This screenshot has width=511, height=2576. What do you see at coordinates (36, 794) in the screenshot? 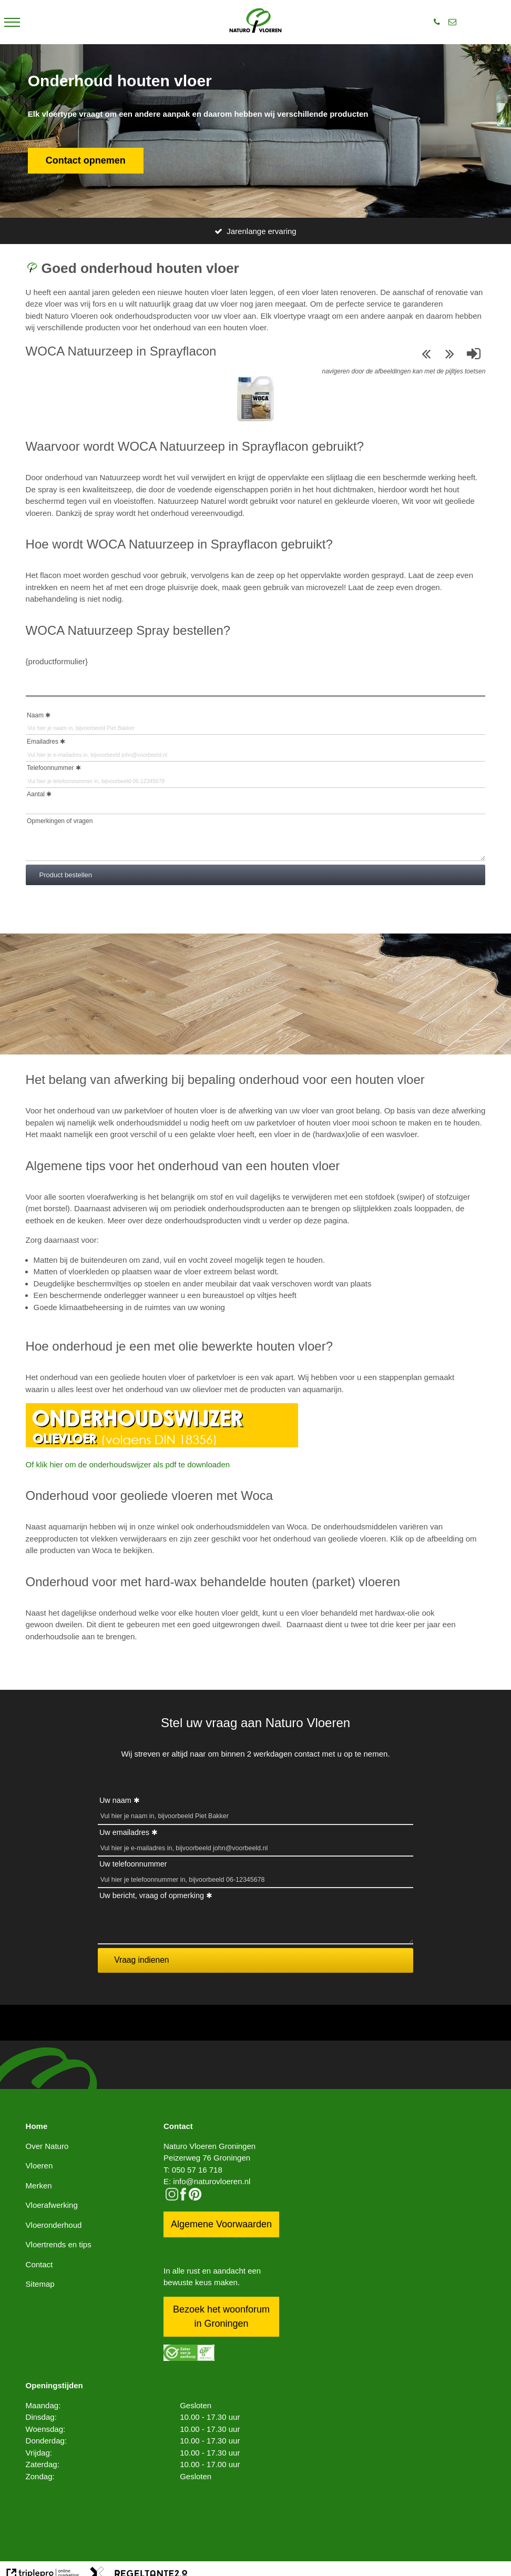
I see `Aantal` at bounding box center [36, 794].